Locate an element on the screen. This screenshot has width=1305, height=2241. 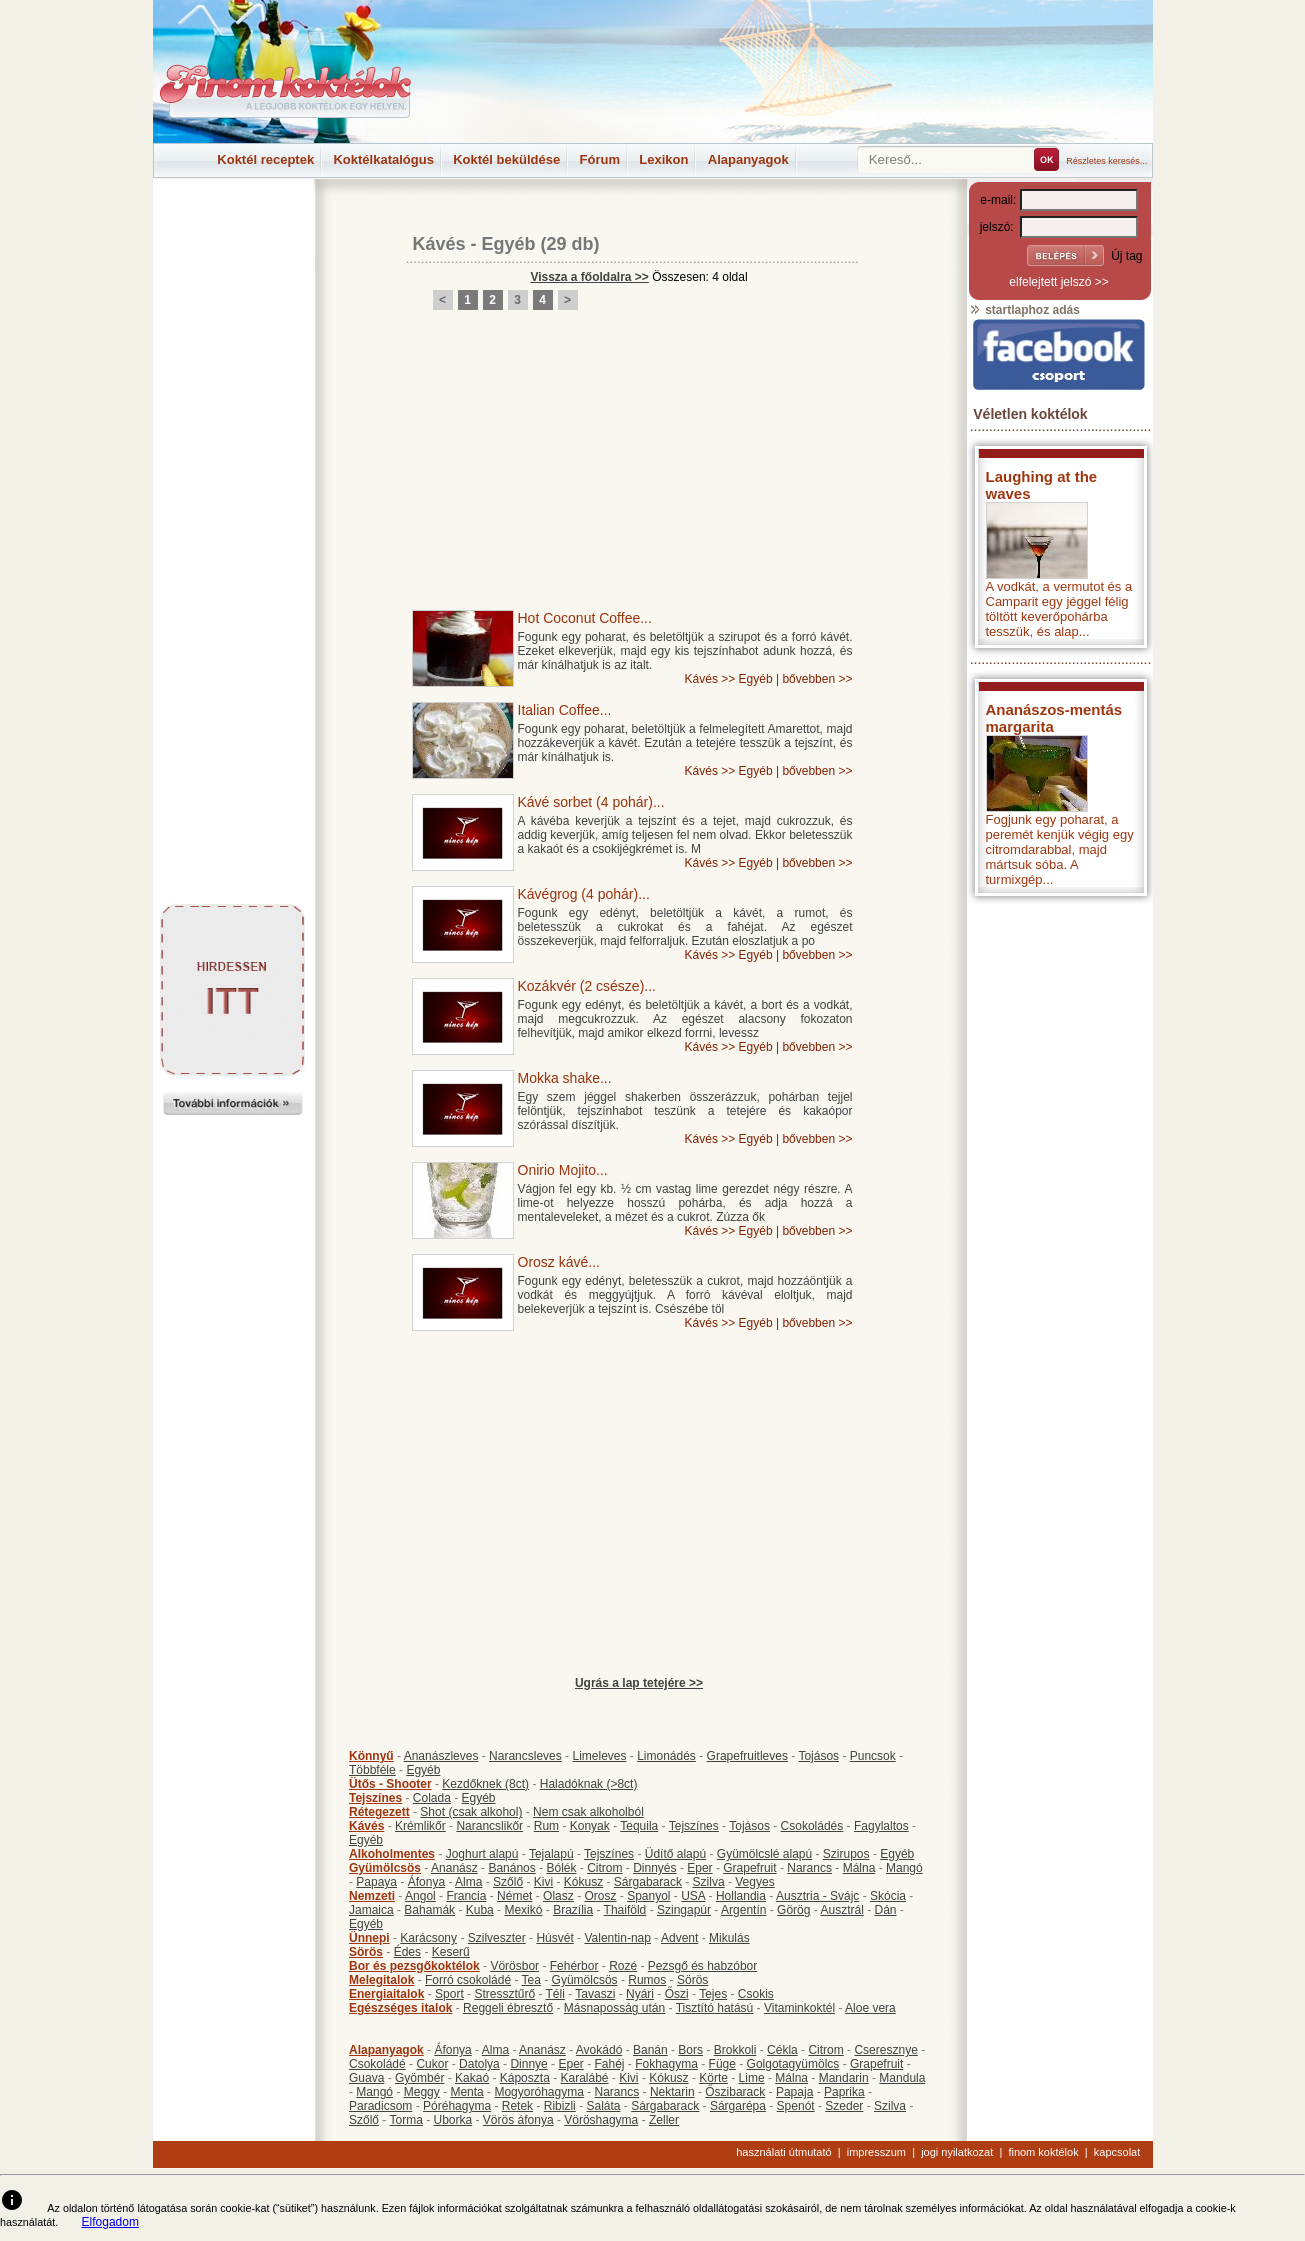
Dinnyés is located at coordinates (654, 1868).